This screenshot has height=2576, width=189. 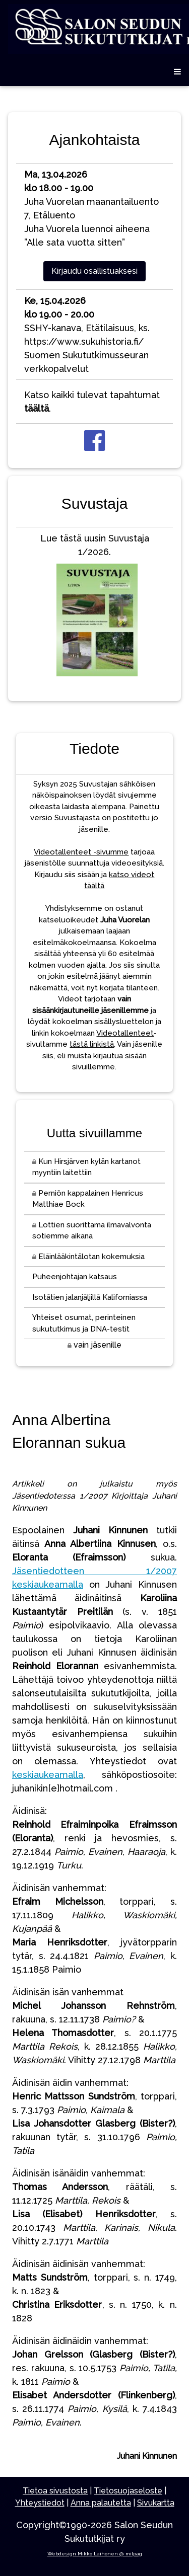 I want to click on Sivukartta, so click(x=155, y=2503).